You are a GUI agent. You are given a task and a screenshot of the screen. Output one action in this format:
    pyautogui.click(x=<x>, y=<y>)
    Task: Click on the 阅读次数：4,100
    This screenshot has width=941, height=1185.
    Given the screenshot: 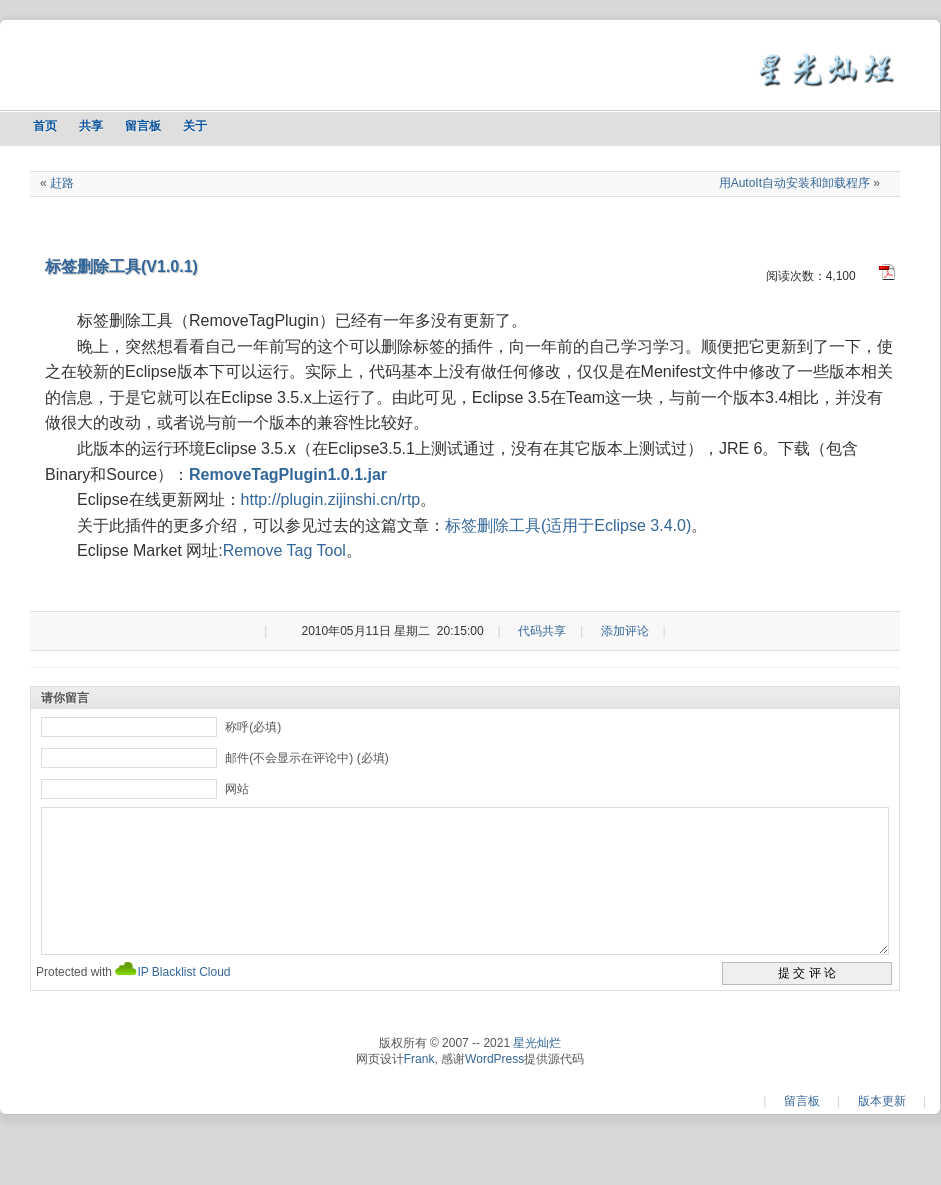 What is the action you would take?
    pyautogui.click(x=811, y=276)
    